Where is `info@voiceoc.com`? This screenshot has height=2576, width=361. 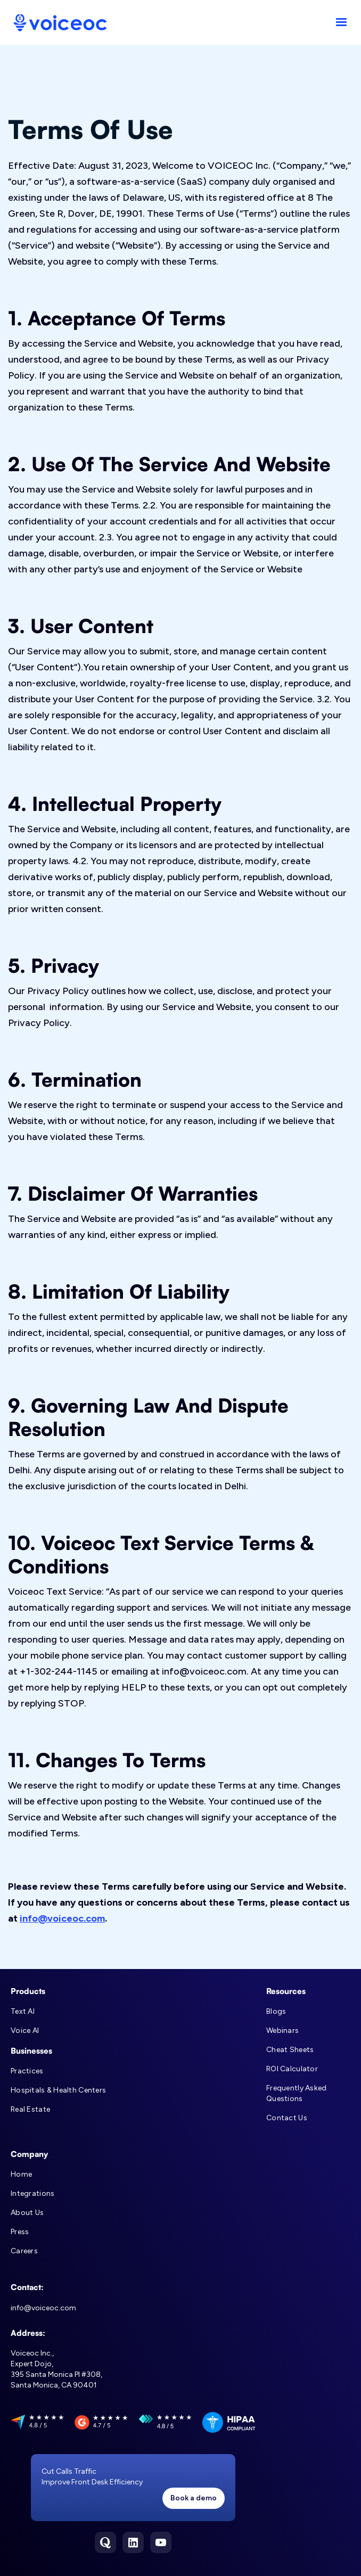 info@voiceoc.com is located at coordinates (62, 1918).